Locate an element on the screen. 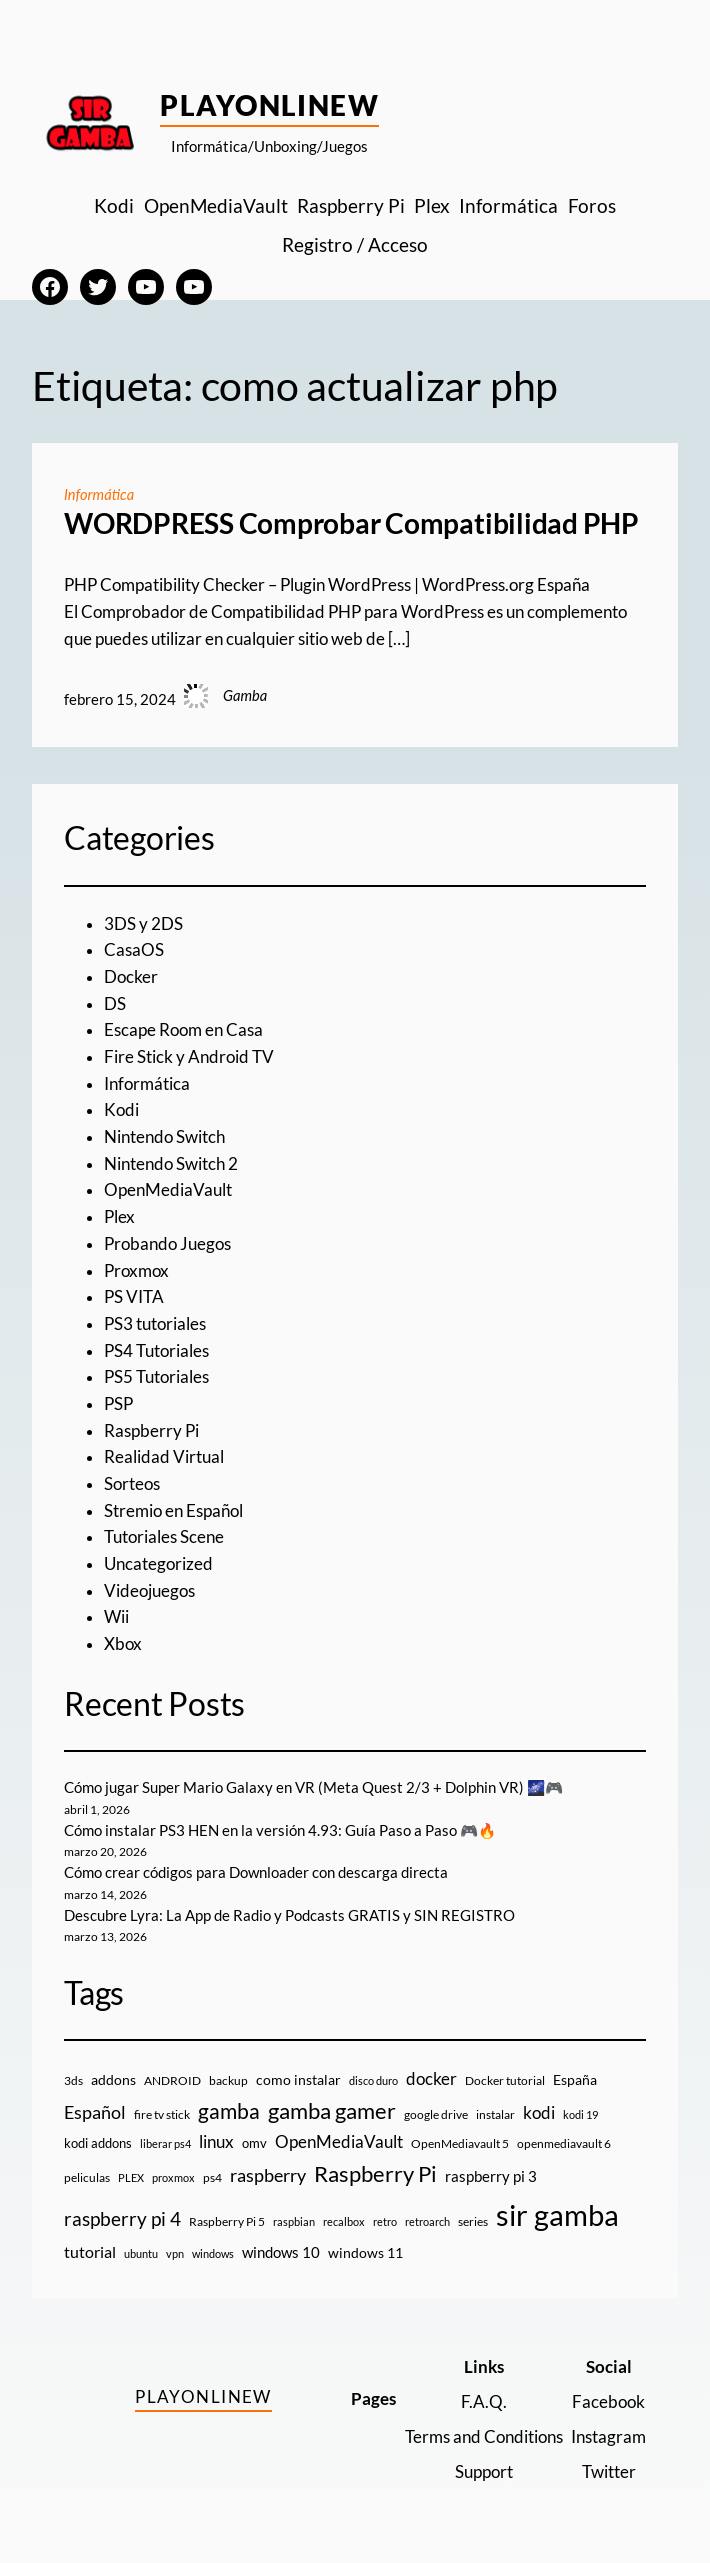  ANDROID [ANDROID (10 elementos)] is located at coordinates (172, 2080).